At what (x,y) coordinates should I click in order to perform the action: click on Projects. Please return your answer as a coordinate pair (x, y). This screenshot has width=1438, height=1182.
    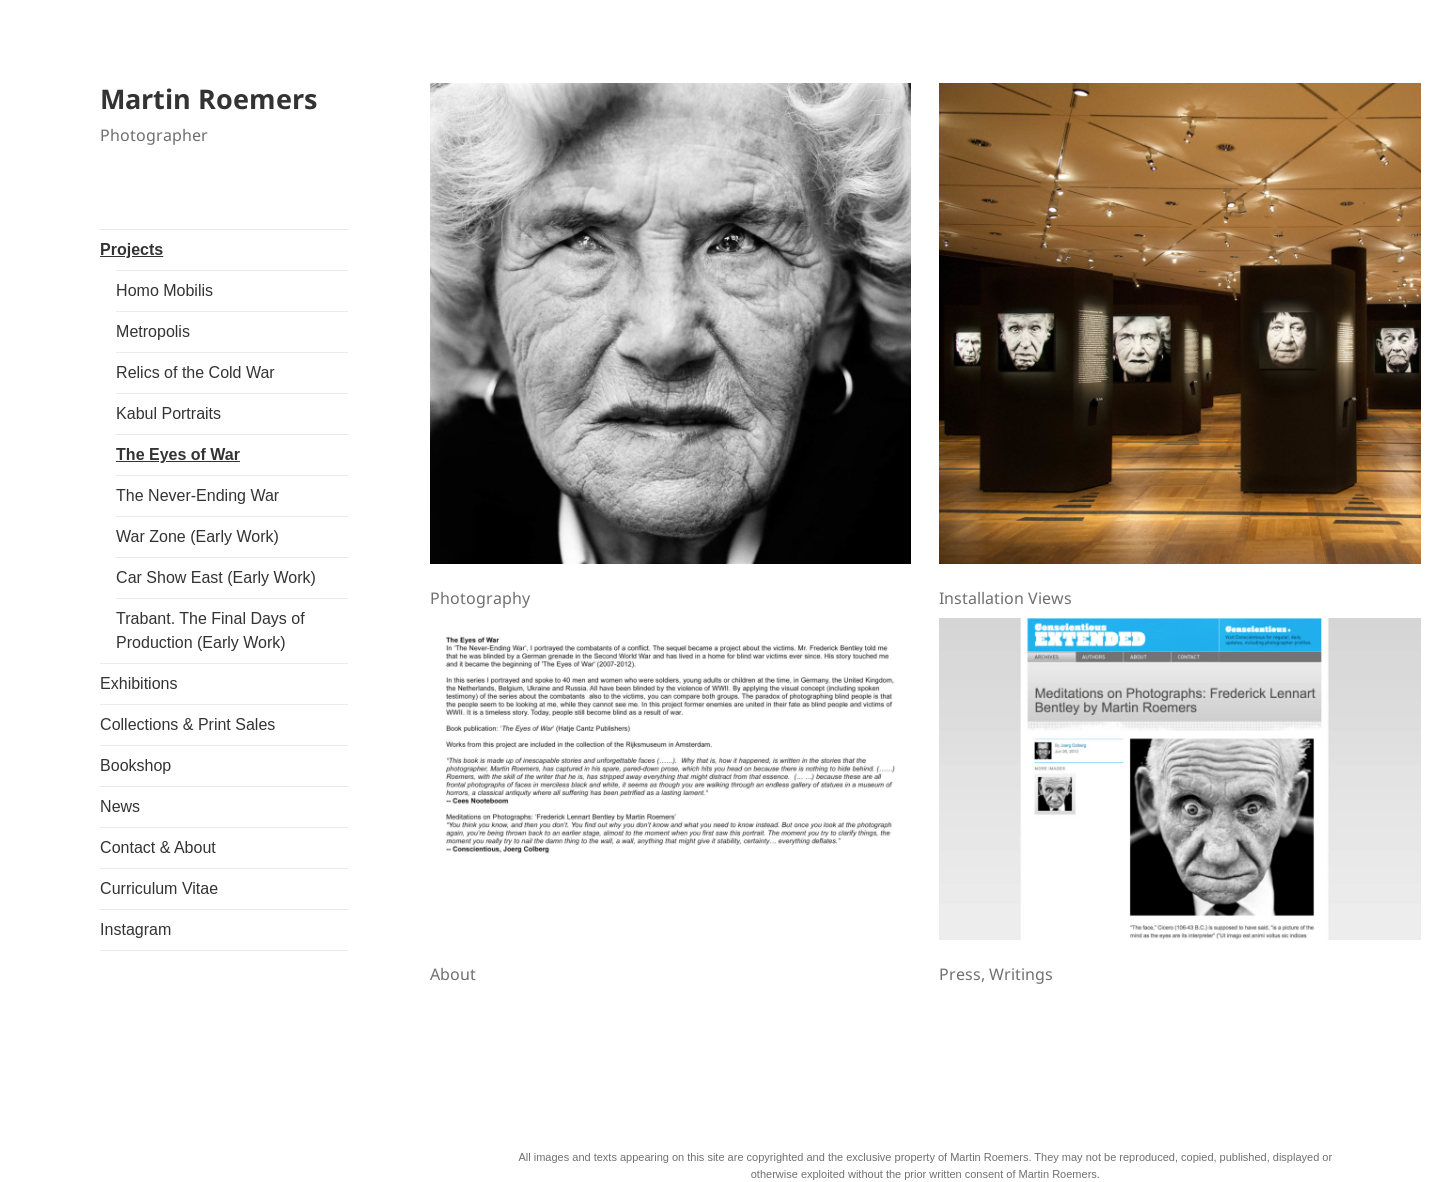
    Looking at the image, I should click on (131, 249).